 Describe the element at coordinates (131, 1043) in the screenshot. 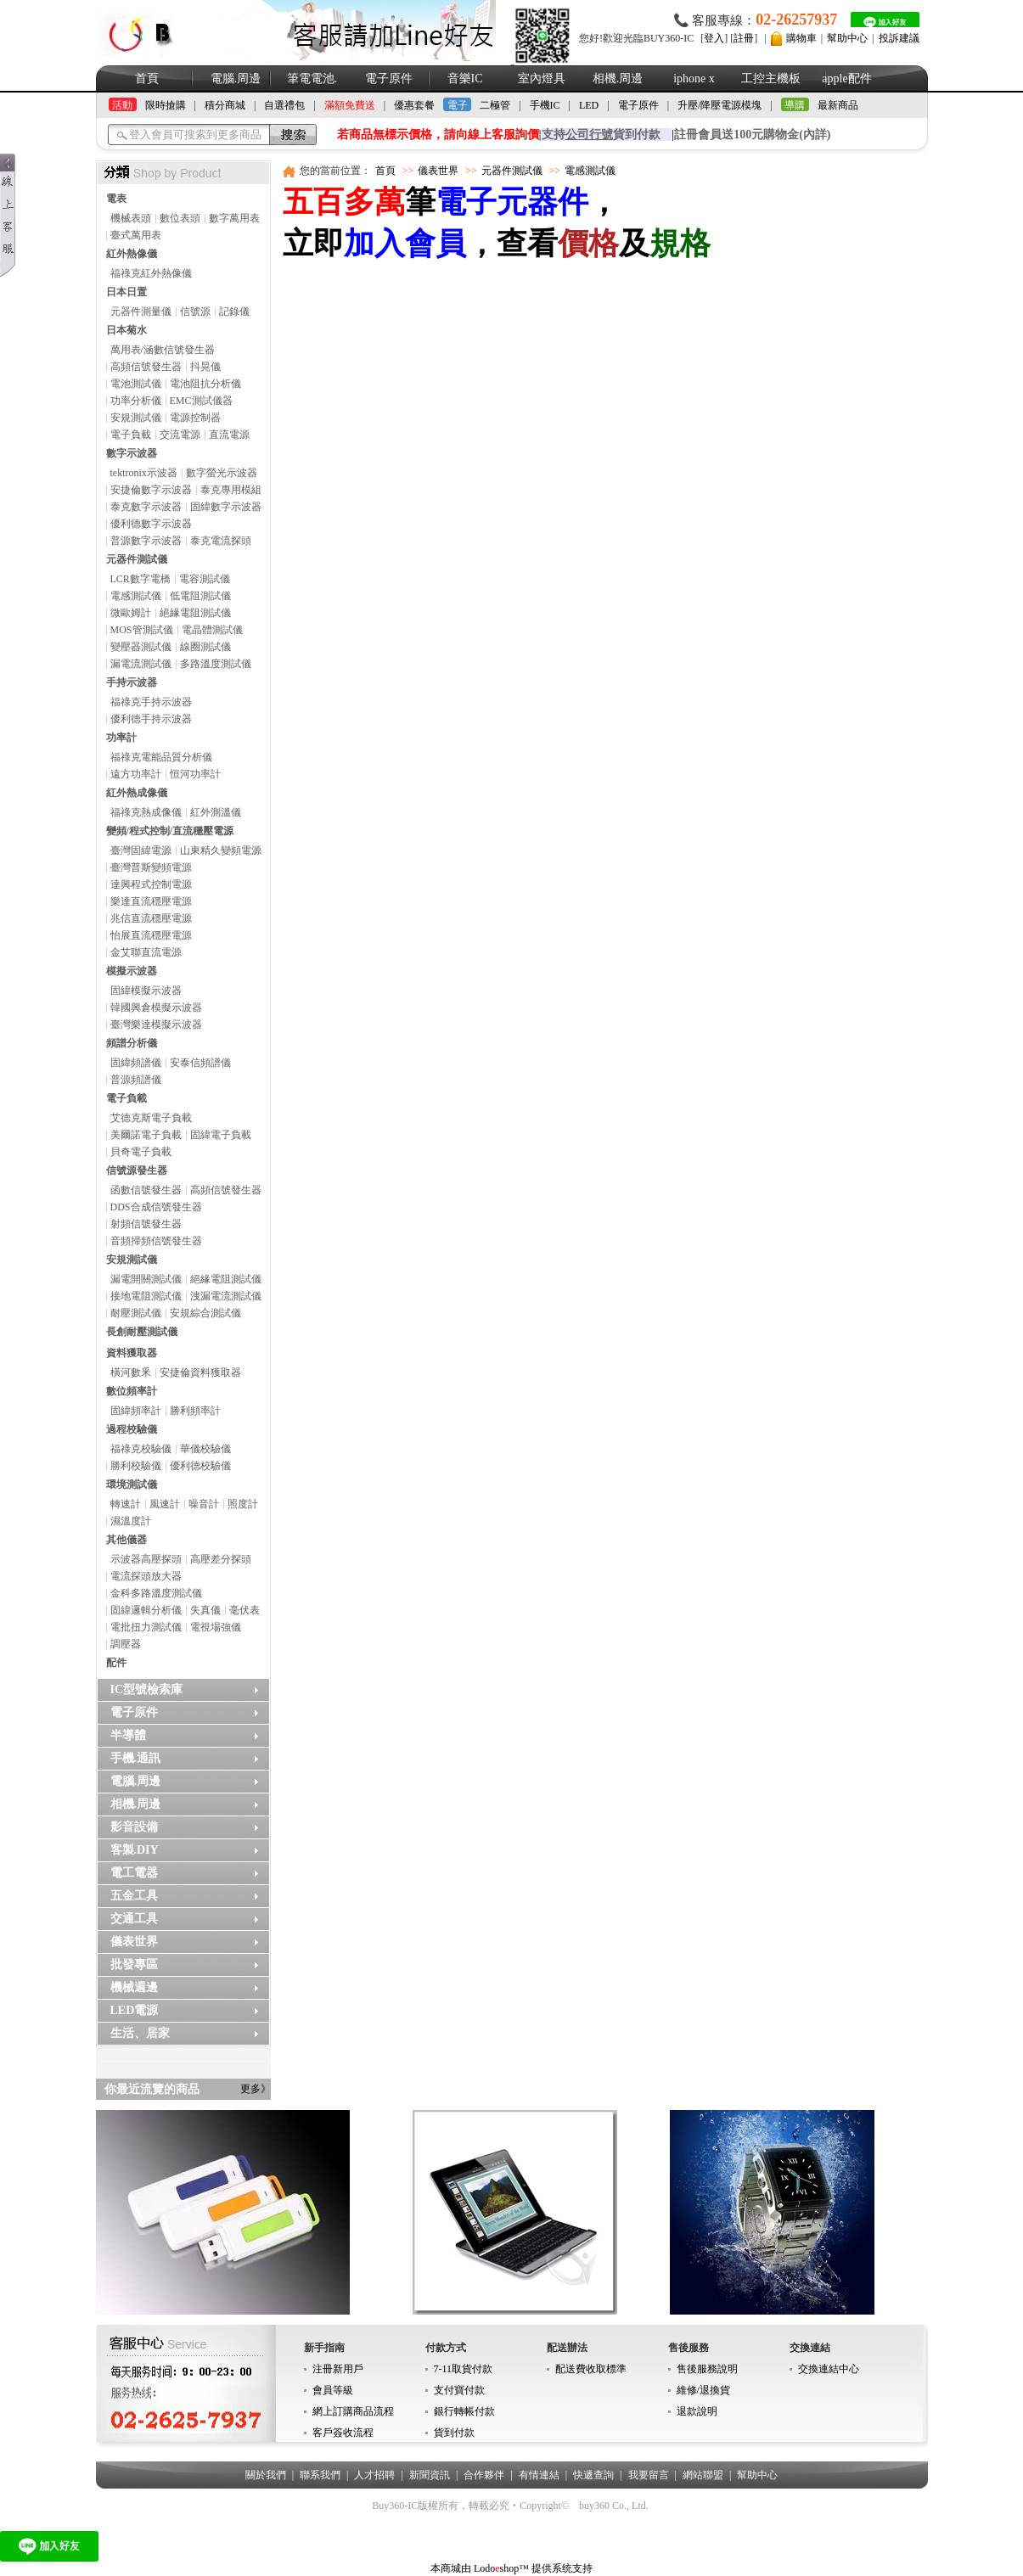

I see `頻譜分析儀` at that location.